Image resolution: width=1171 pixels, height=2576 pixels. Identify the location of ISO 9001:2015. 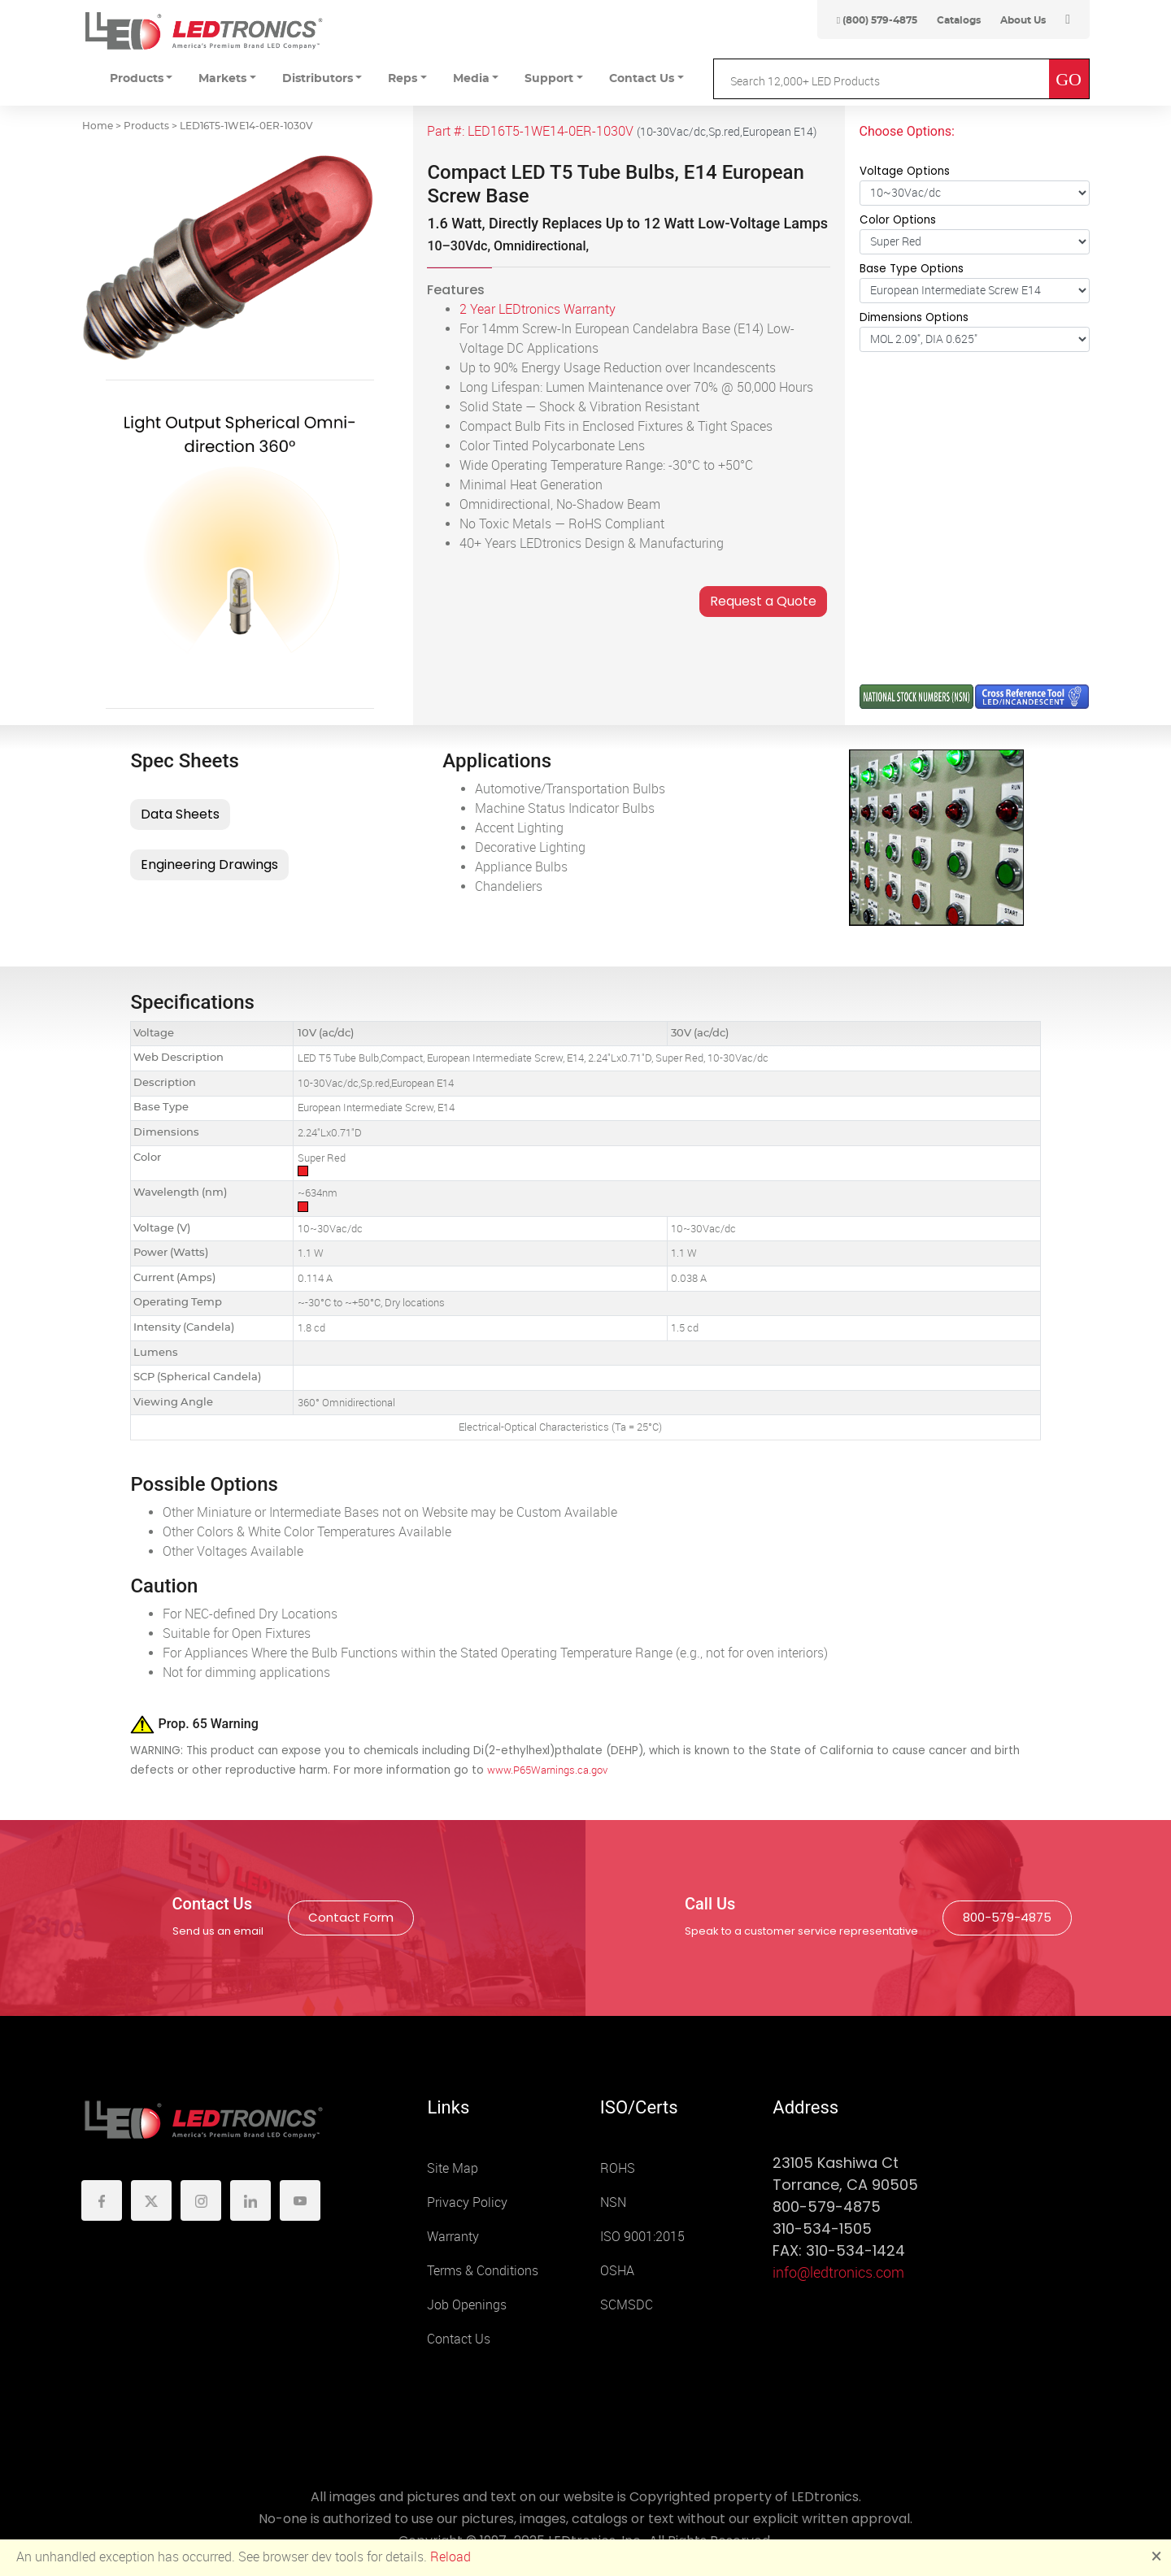
(642, 2236).